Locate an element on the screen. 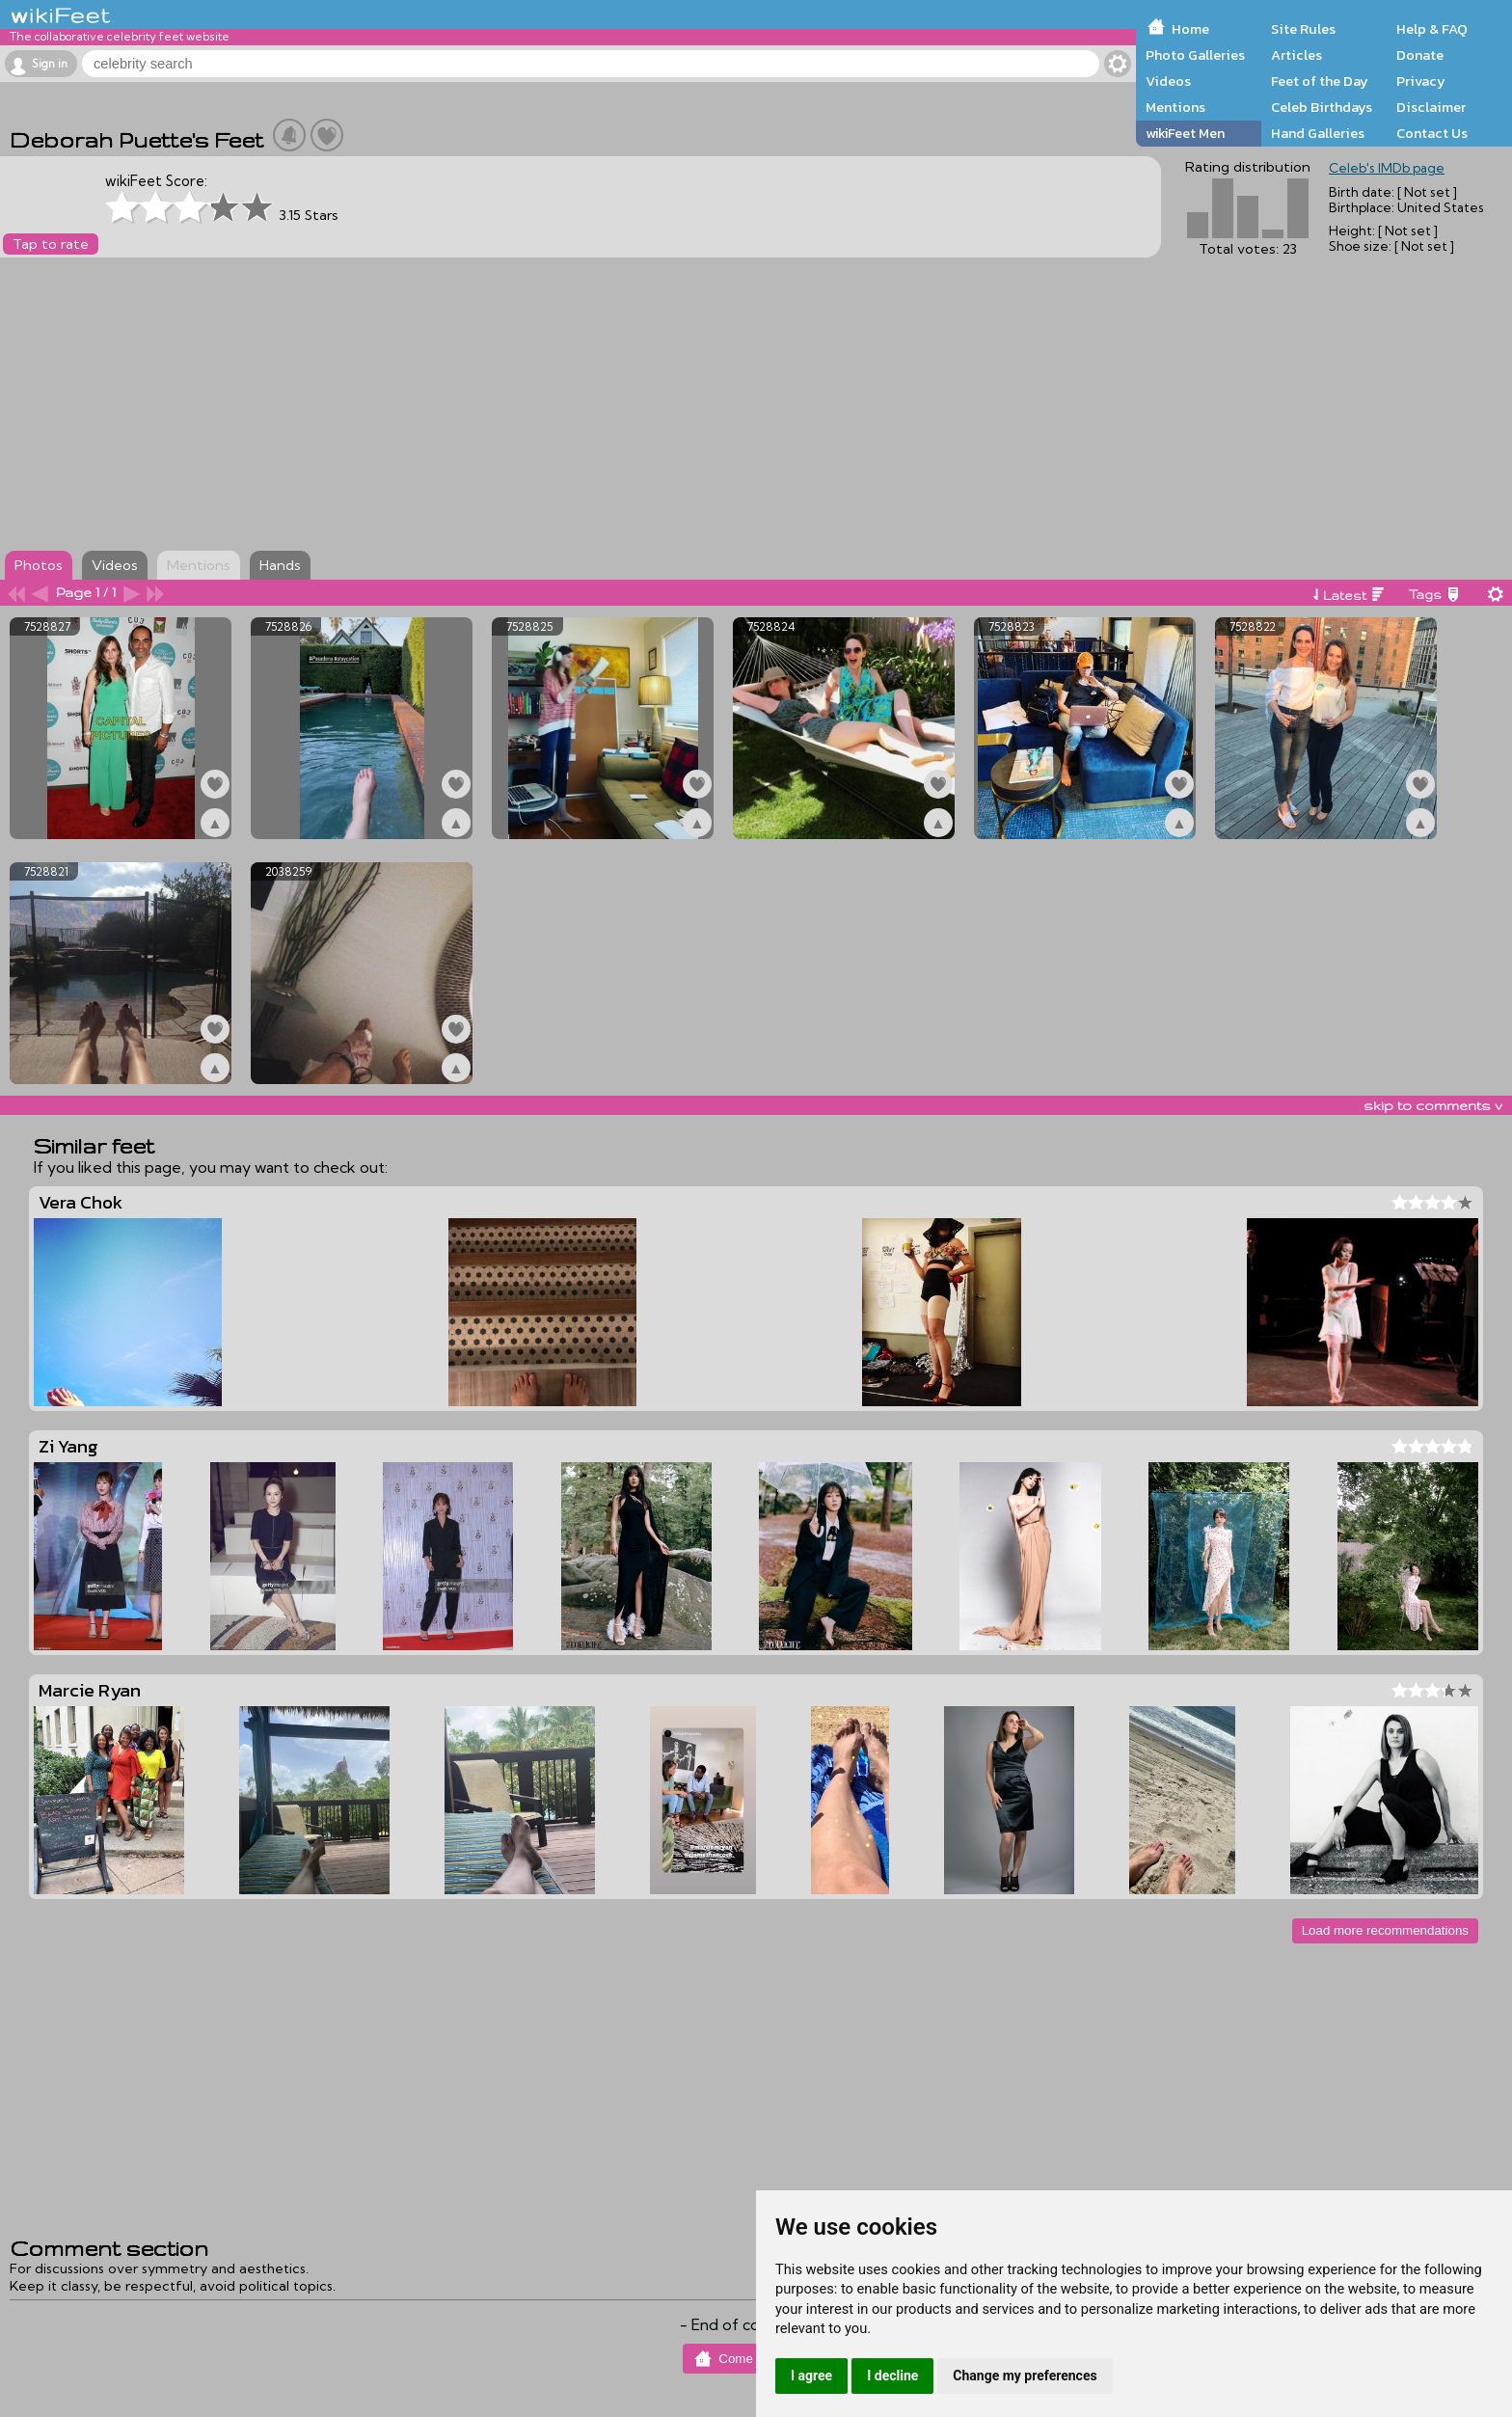 The height and width of the screenshot is (2417, 1512). Celeb Birthdays is located at coordinates (1321, 107).